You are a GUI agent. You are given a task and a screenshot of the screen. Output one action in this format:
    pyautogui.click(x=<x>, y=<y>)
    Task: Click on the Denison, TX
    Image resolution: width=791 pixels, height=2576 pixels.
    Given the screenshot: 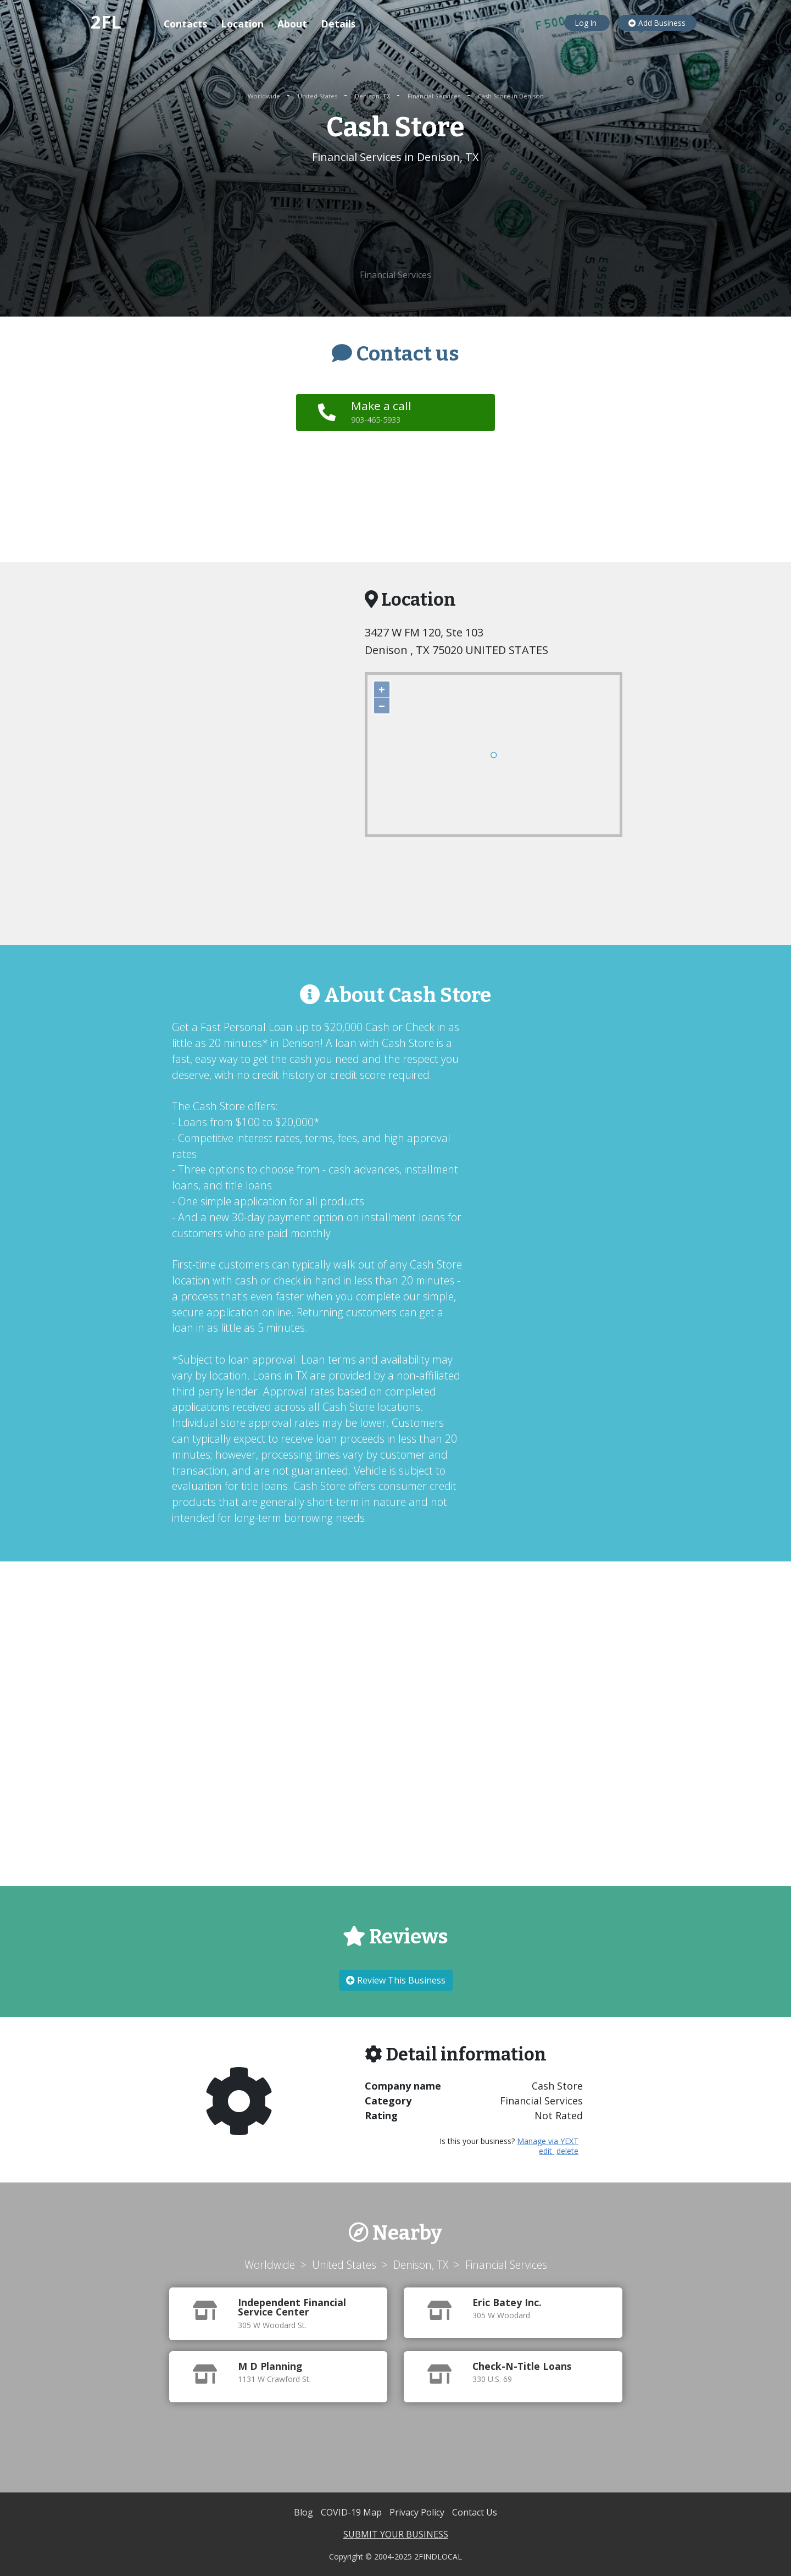 What is the action you would take?
    pyautogui.click(x=373, y=96)
    